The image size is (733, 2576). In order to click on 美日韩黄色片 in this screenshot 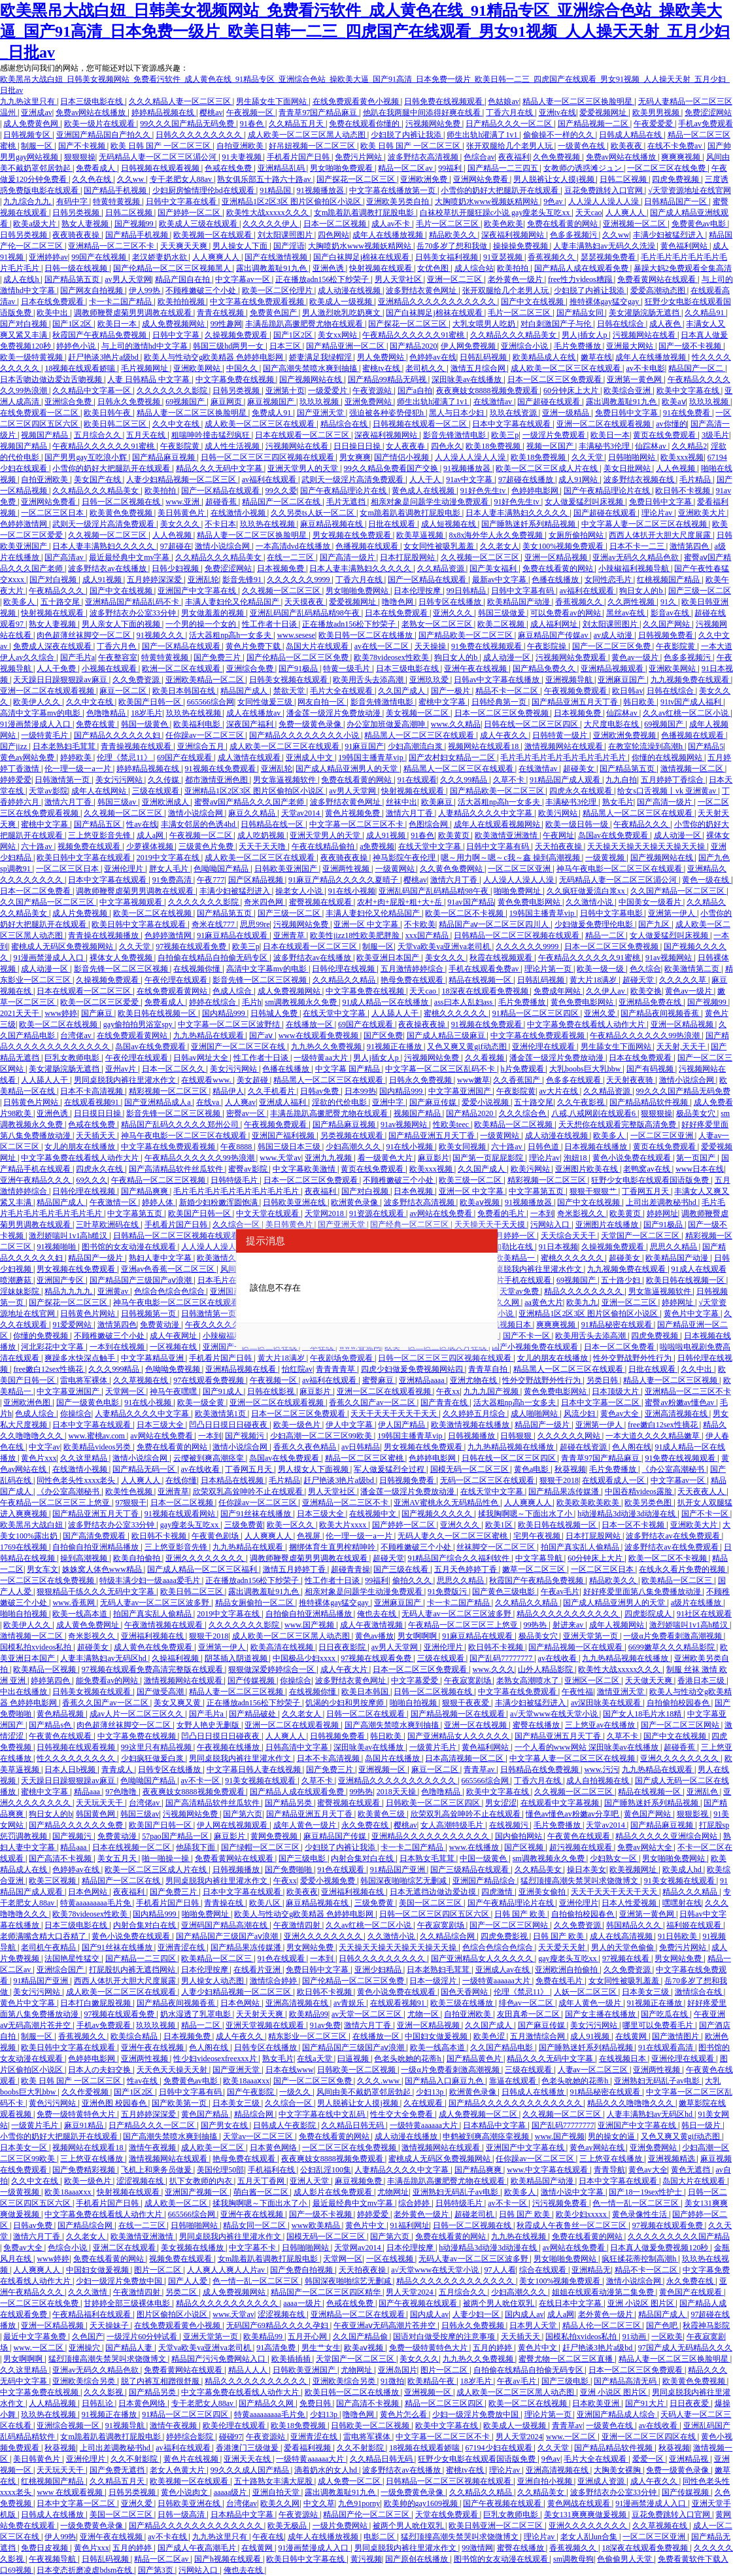, I will do `click(182, 512)`.